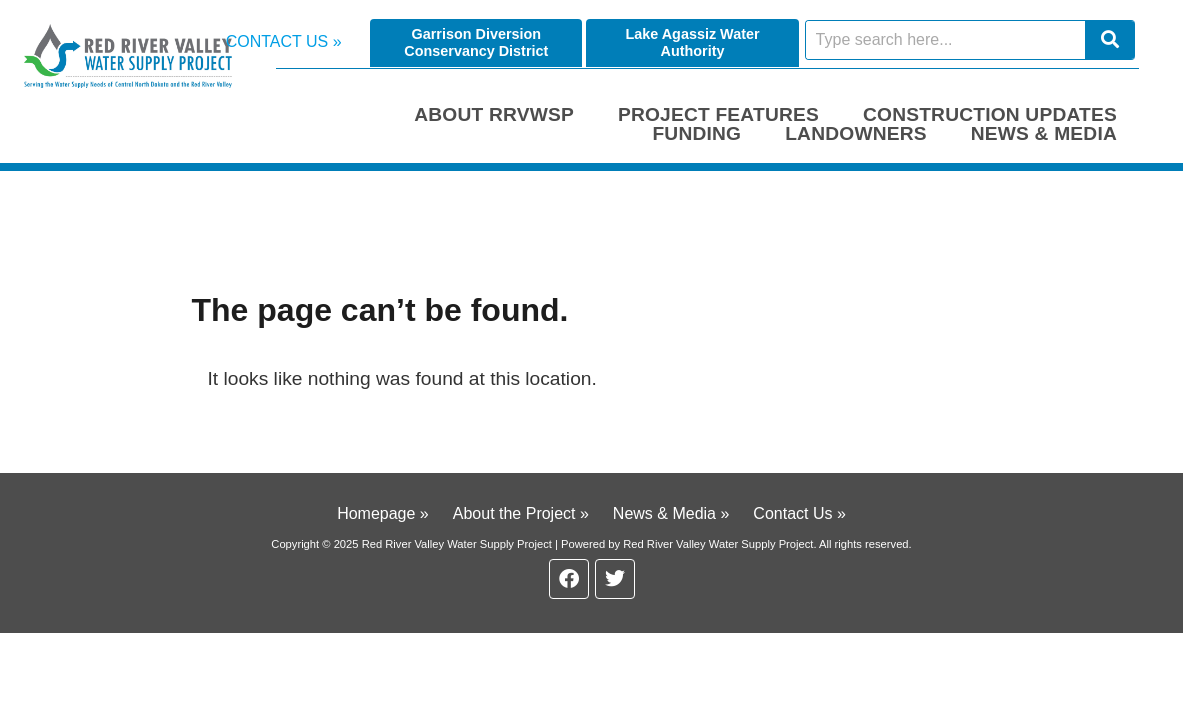 The image size is (1183, 720). What do you see at coordinates (494, 114) in the screenshot?
I see `About RRVWSP` at bounding box center [494, 114].